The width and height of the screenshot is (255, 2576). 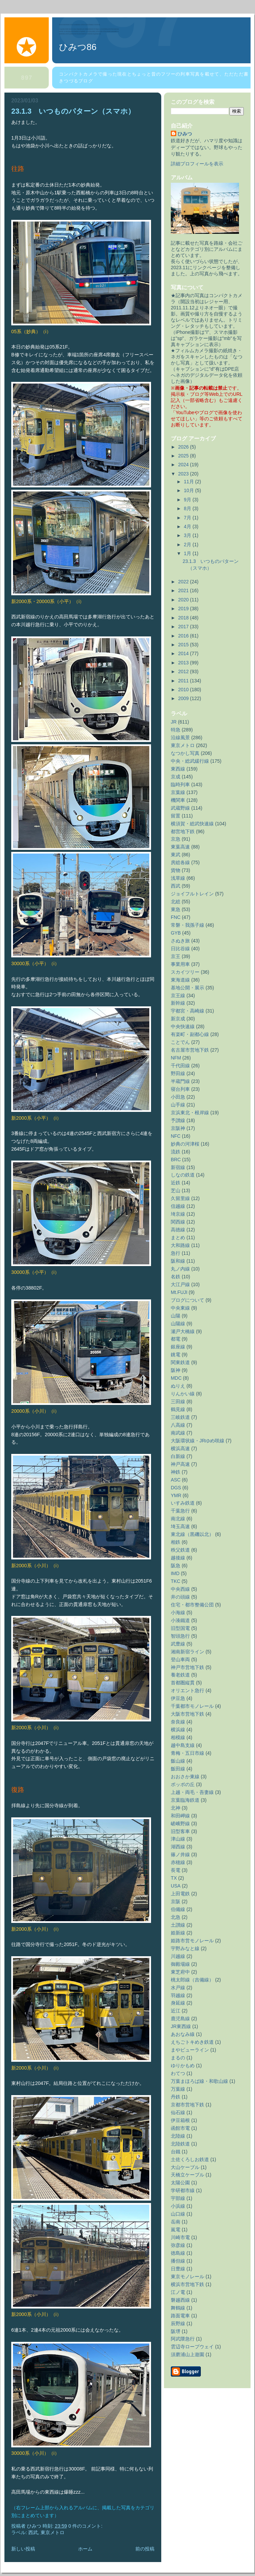 I want to click on 水戸線, so click(x=178, y=1987).